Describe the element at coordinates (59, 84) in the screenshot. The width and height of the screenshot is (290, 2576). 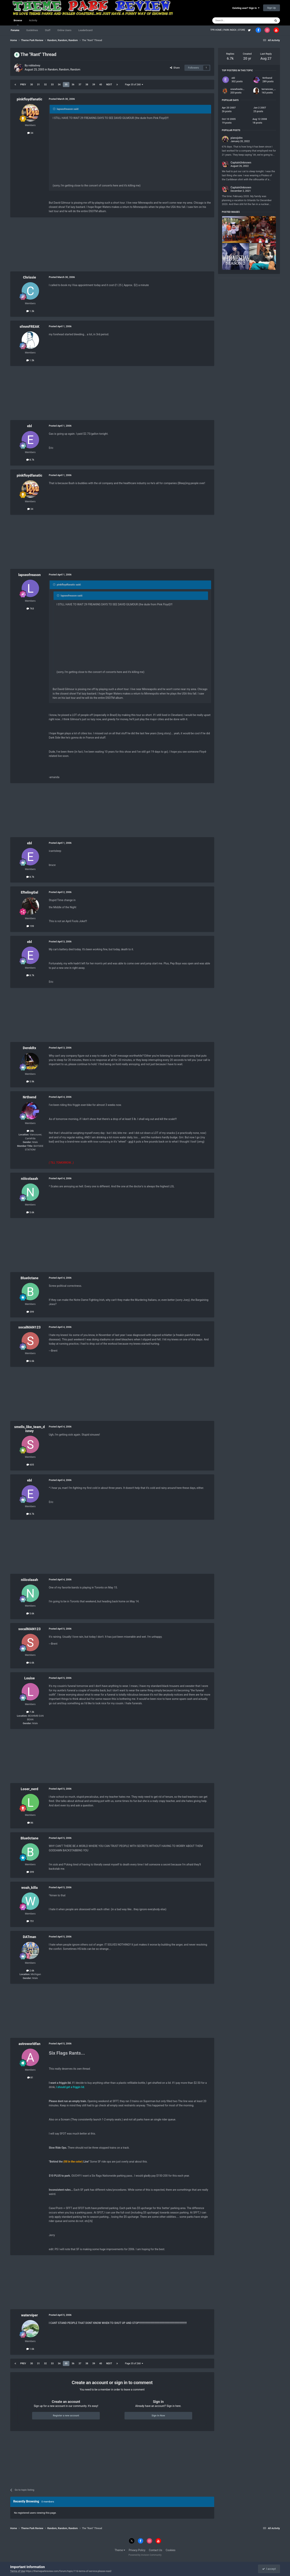
I see `34` at that location.